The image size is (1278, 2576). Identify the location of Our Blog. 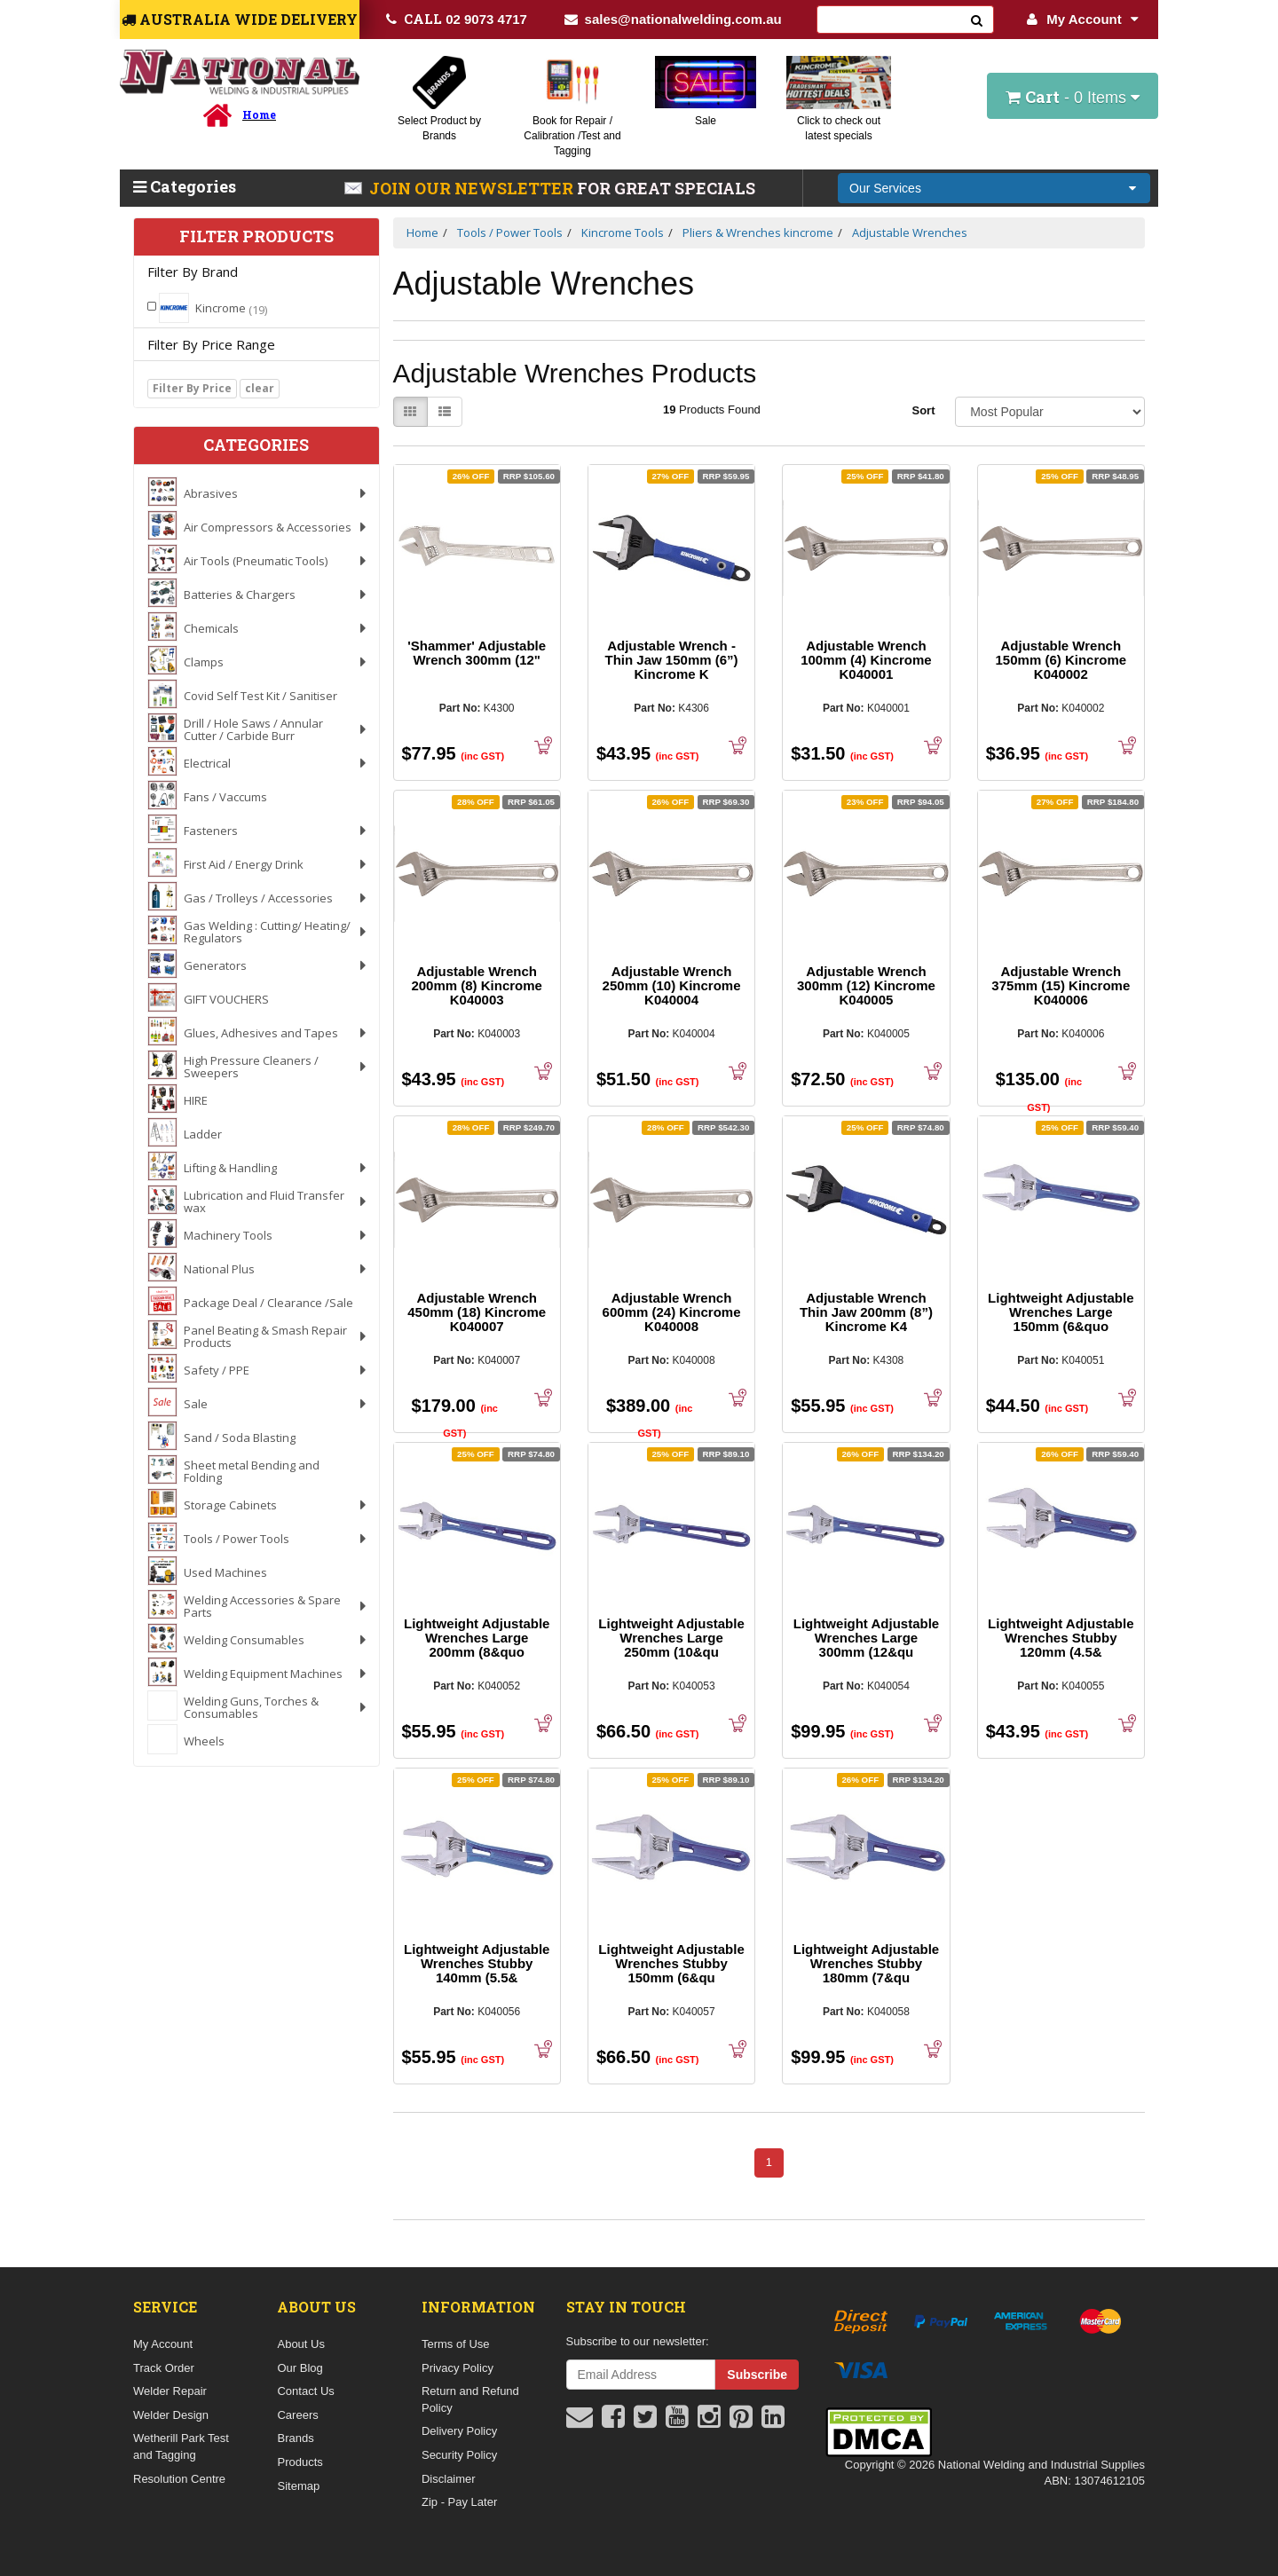
(299, 2368).